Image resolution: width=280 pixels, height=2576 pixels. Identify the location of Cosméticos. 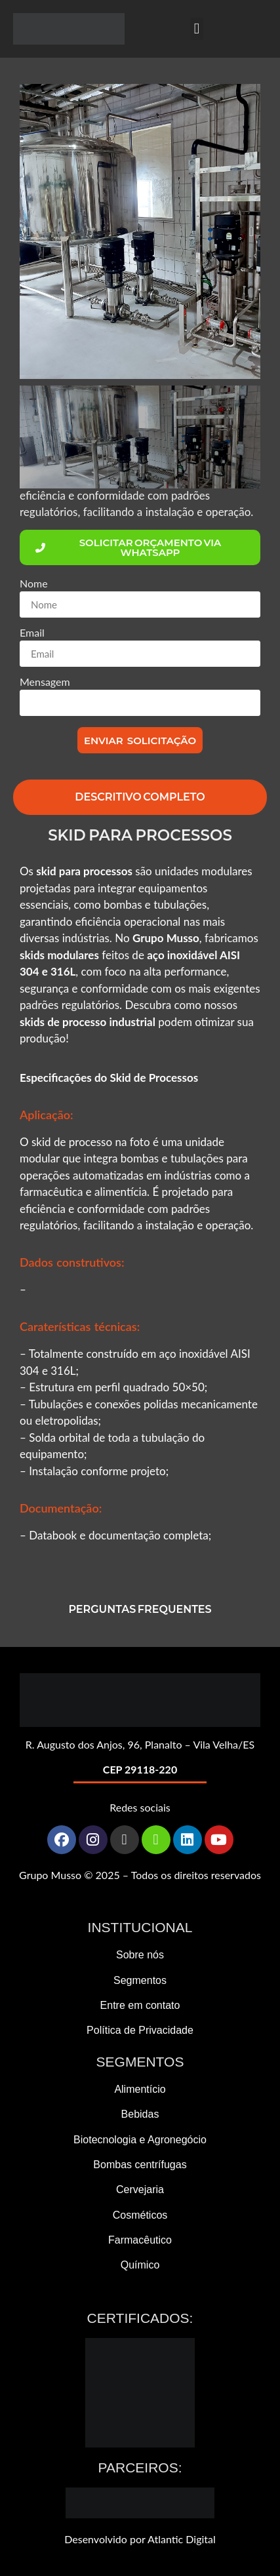
(140, 2215).